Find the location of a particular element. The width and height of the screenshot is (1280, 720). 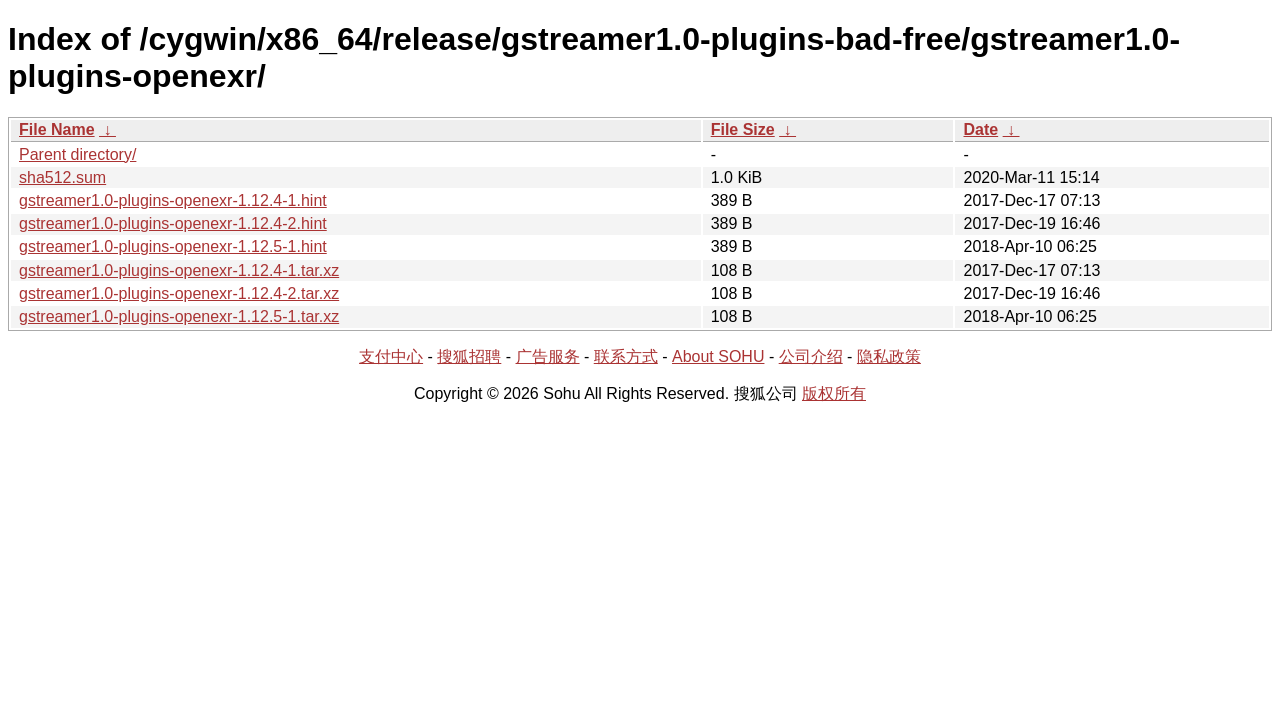

gstreamer1.0-plugins-openexr-1.12.4-2.tar.xz is located at coordinates (179, 293).